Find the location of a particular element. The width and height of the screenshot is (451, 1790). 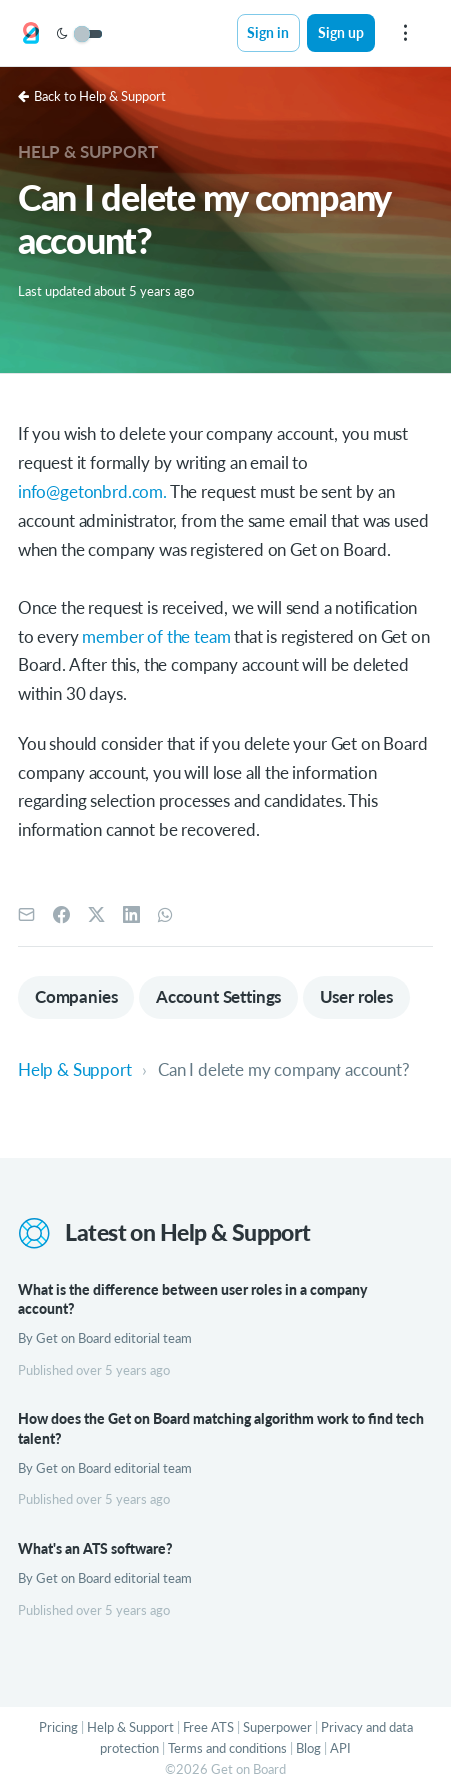

User roles is located at coordinates (356, 996).